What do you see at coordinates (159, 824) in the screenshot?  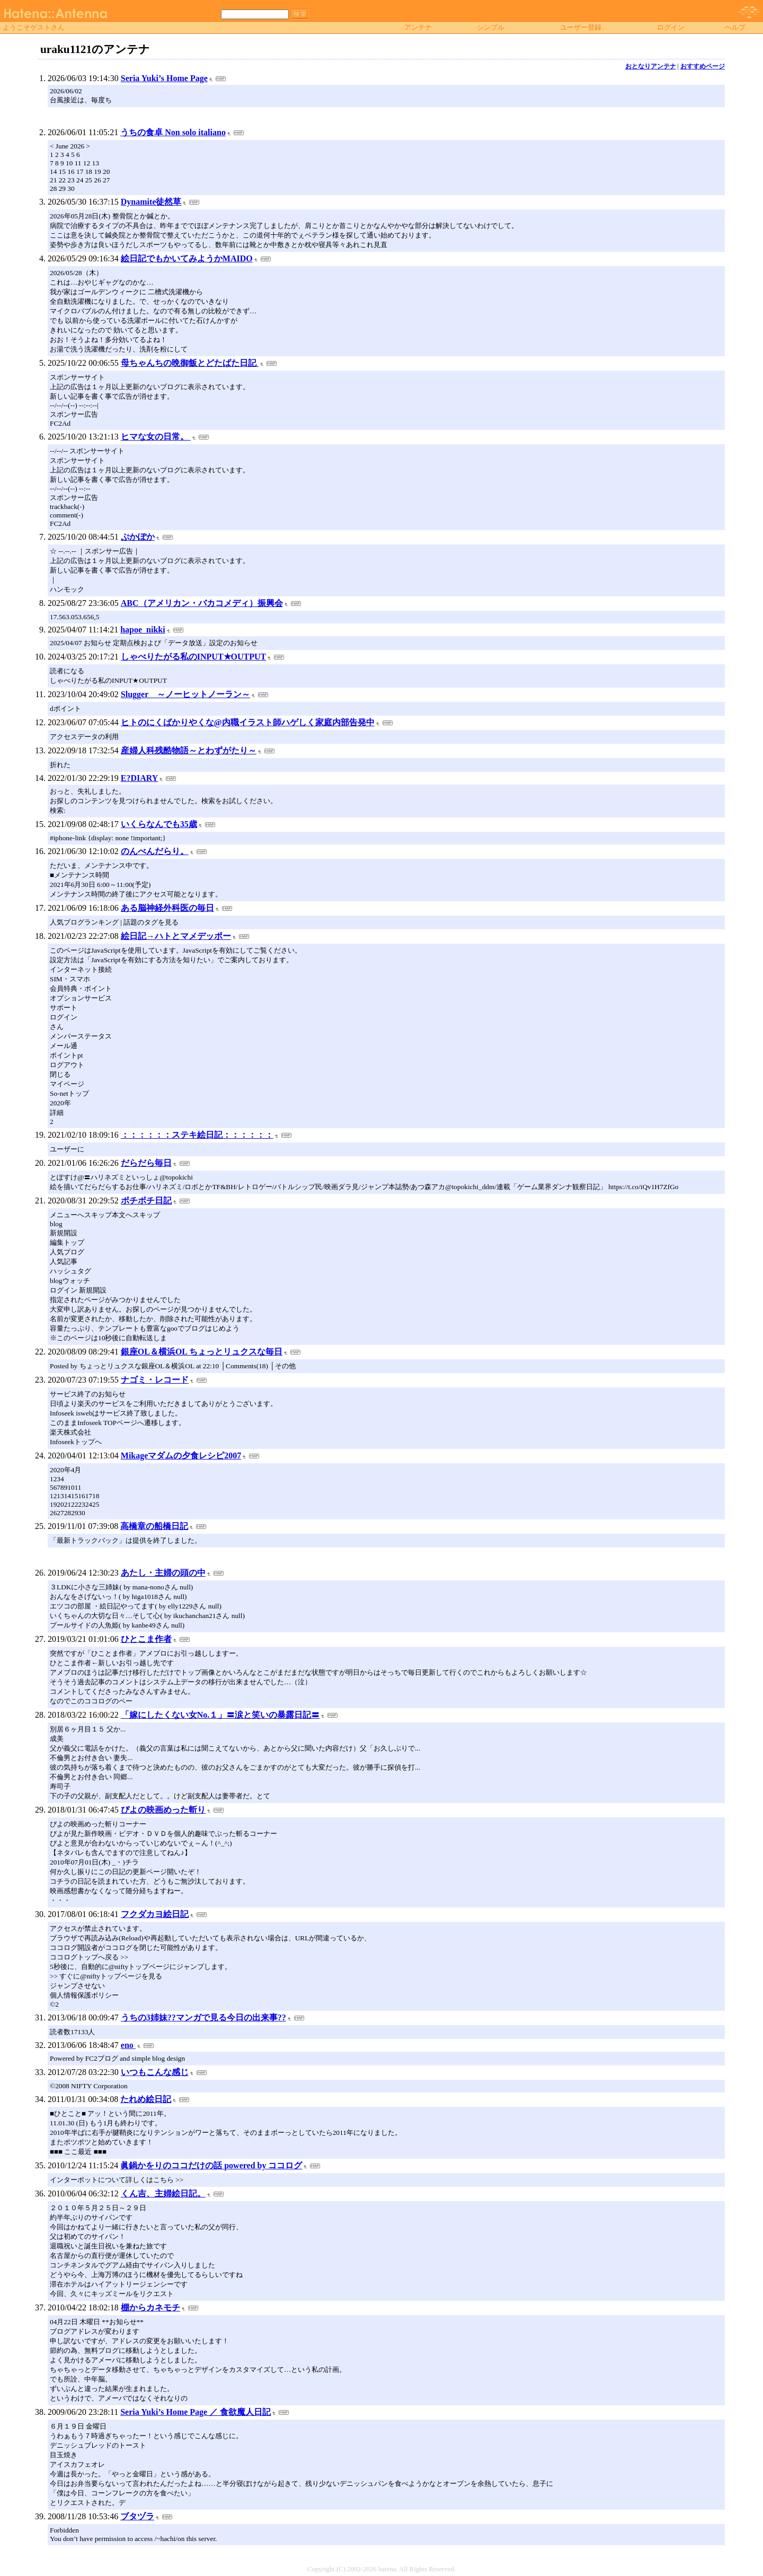 I see `いくらなんでも35歳` at bounding box center [159, 824].